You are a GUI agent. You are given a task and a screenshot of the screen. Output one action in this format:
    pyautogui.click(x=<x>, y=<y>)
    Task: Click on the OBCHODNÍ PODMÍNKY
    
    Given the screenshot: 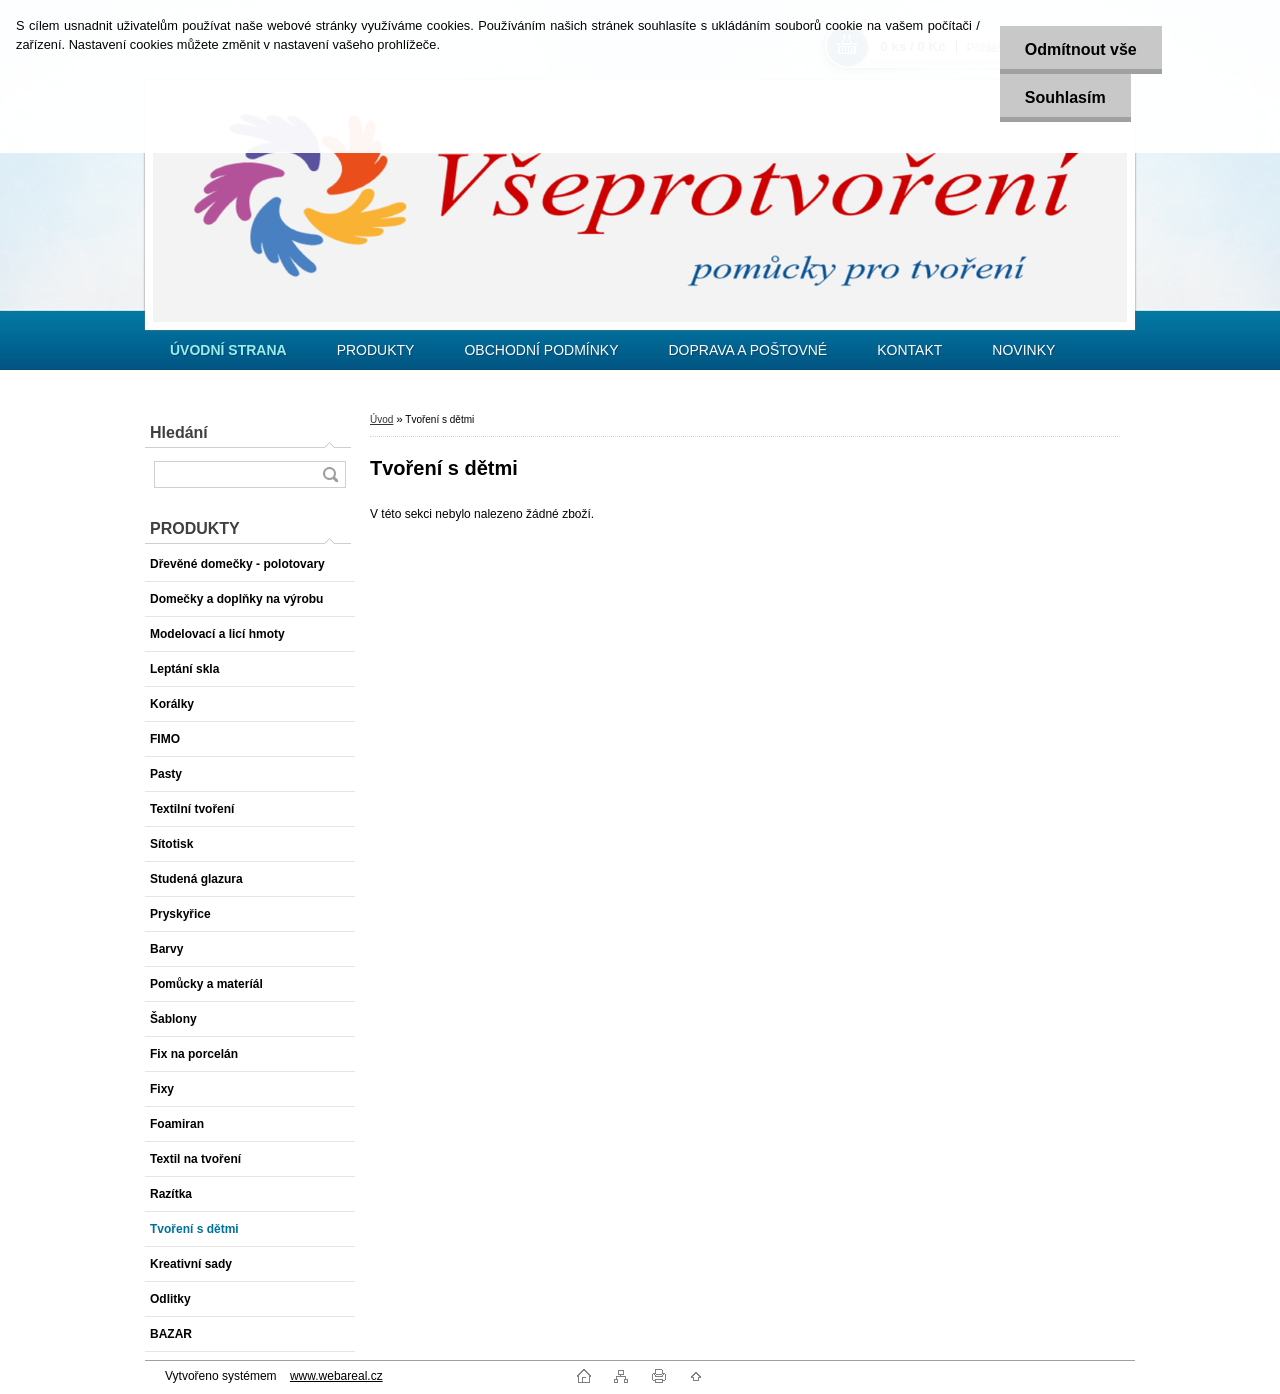 What is the action you would take?
    pyautogui.click(x=541, y=350)
    